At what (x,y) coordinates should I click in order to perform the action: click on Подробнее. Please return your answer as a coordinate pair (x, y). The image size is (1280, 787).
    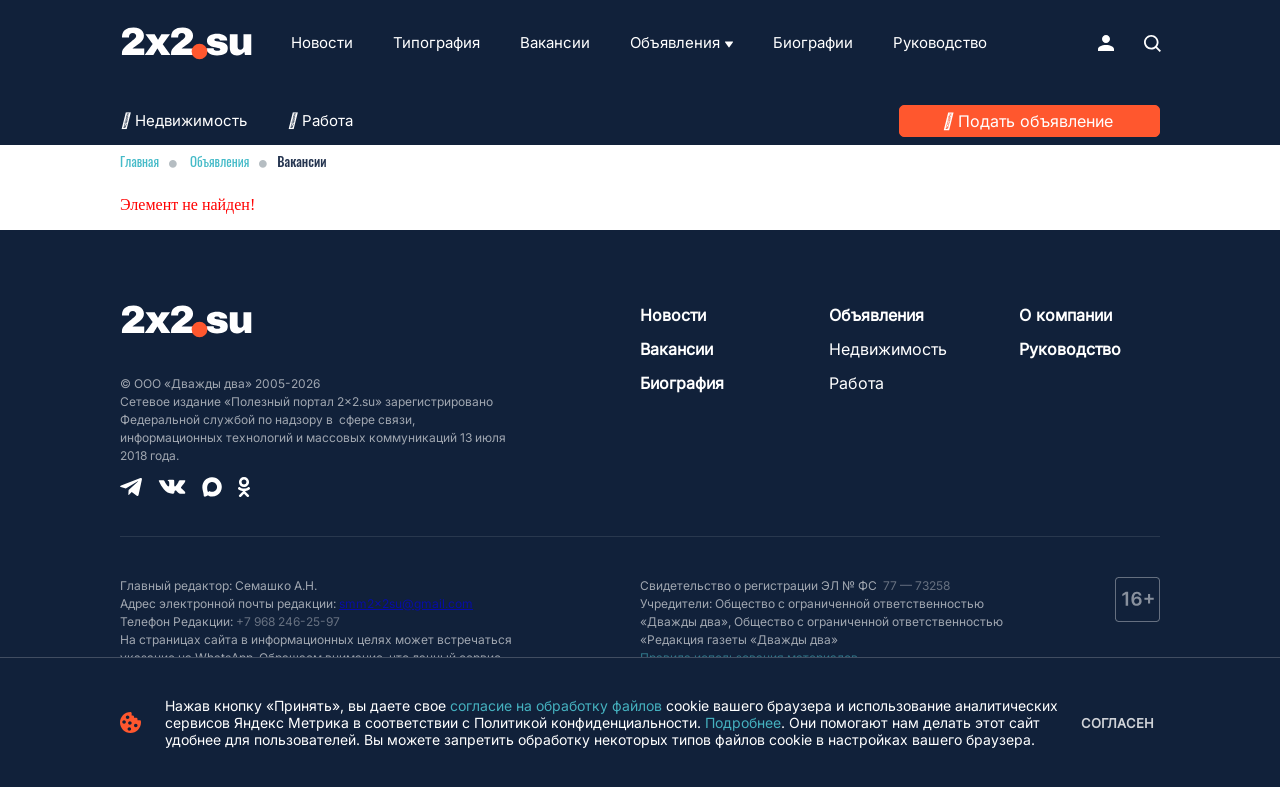
    Looking at the image, I should click on (743, 722).